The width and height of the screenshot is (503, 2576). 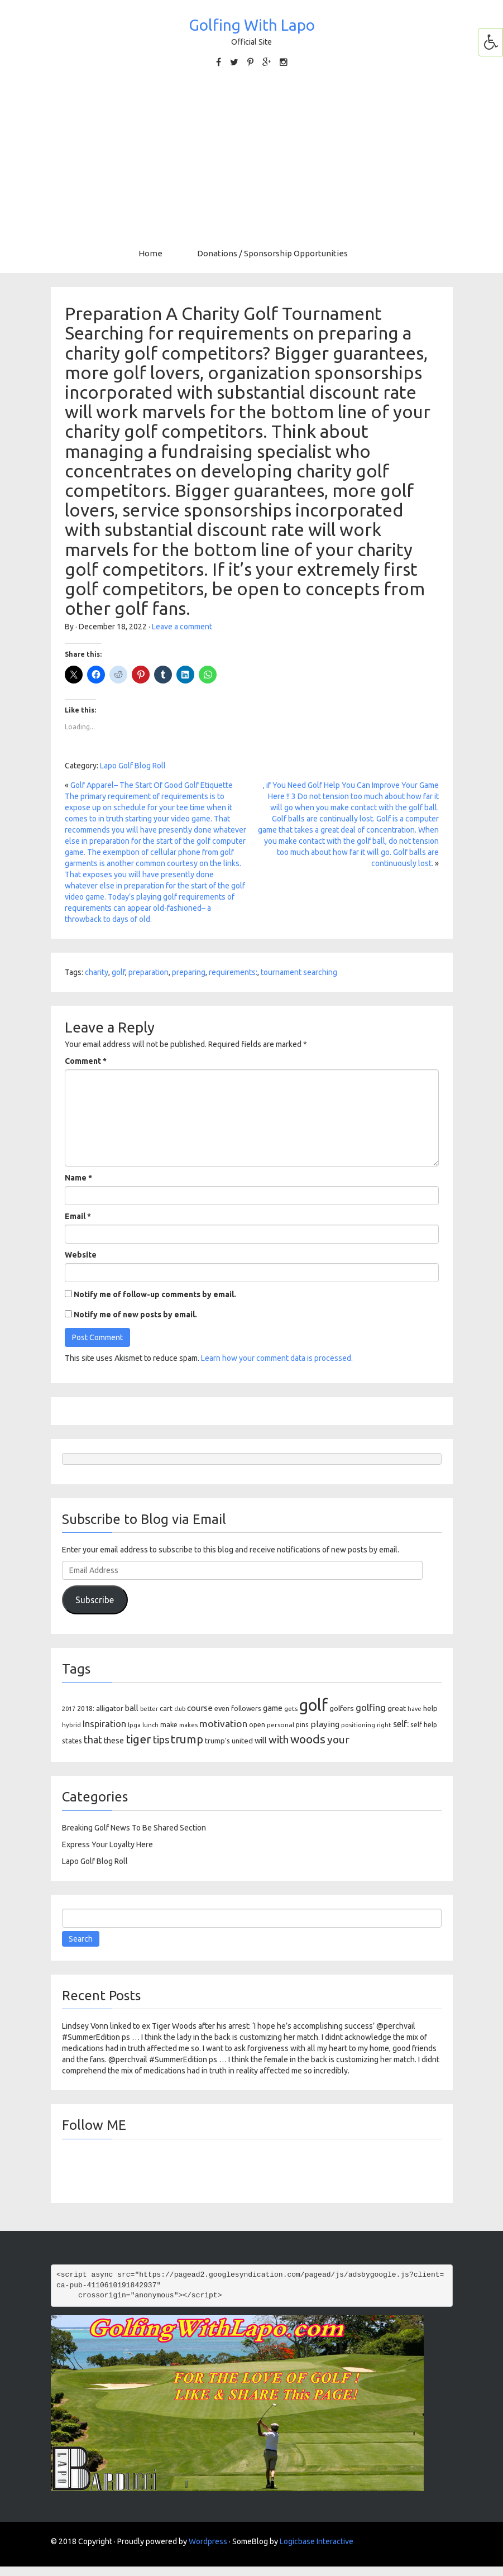 What do you see at coordinates (96, 972) in the screenshot?
I see `charity` at bounding box center [96, 972].